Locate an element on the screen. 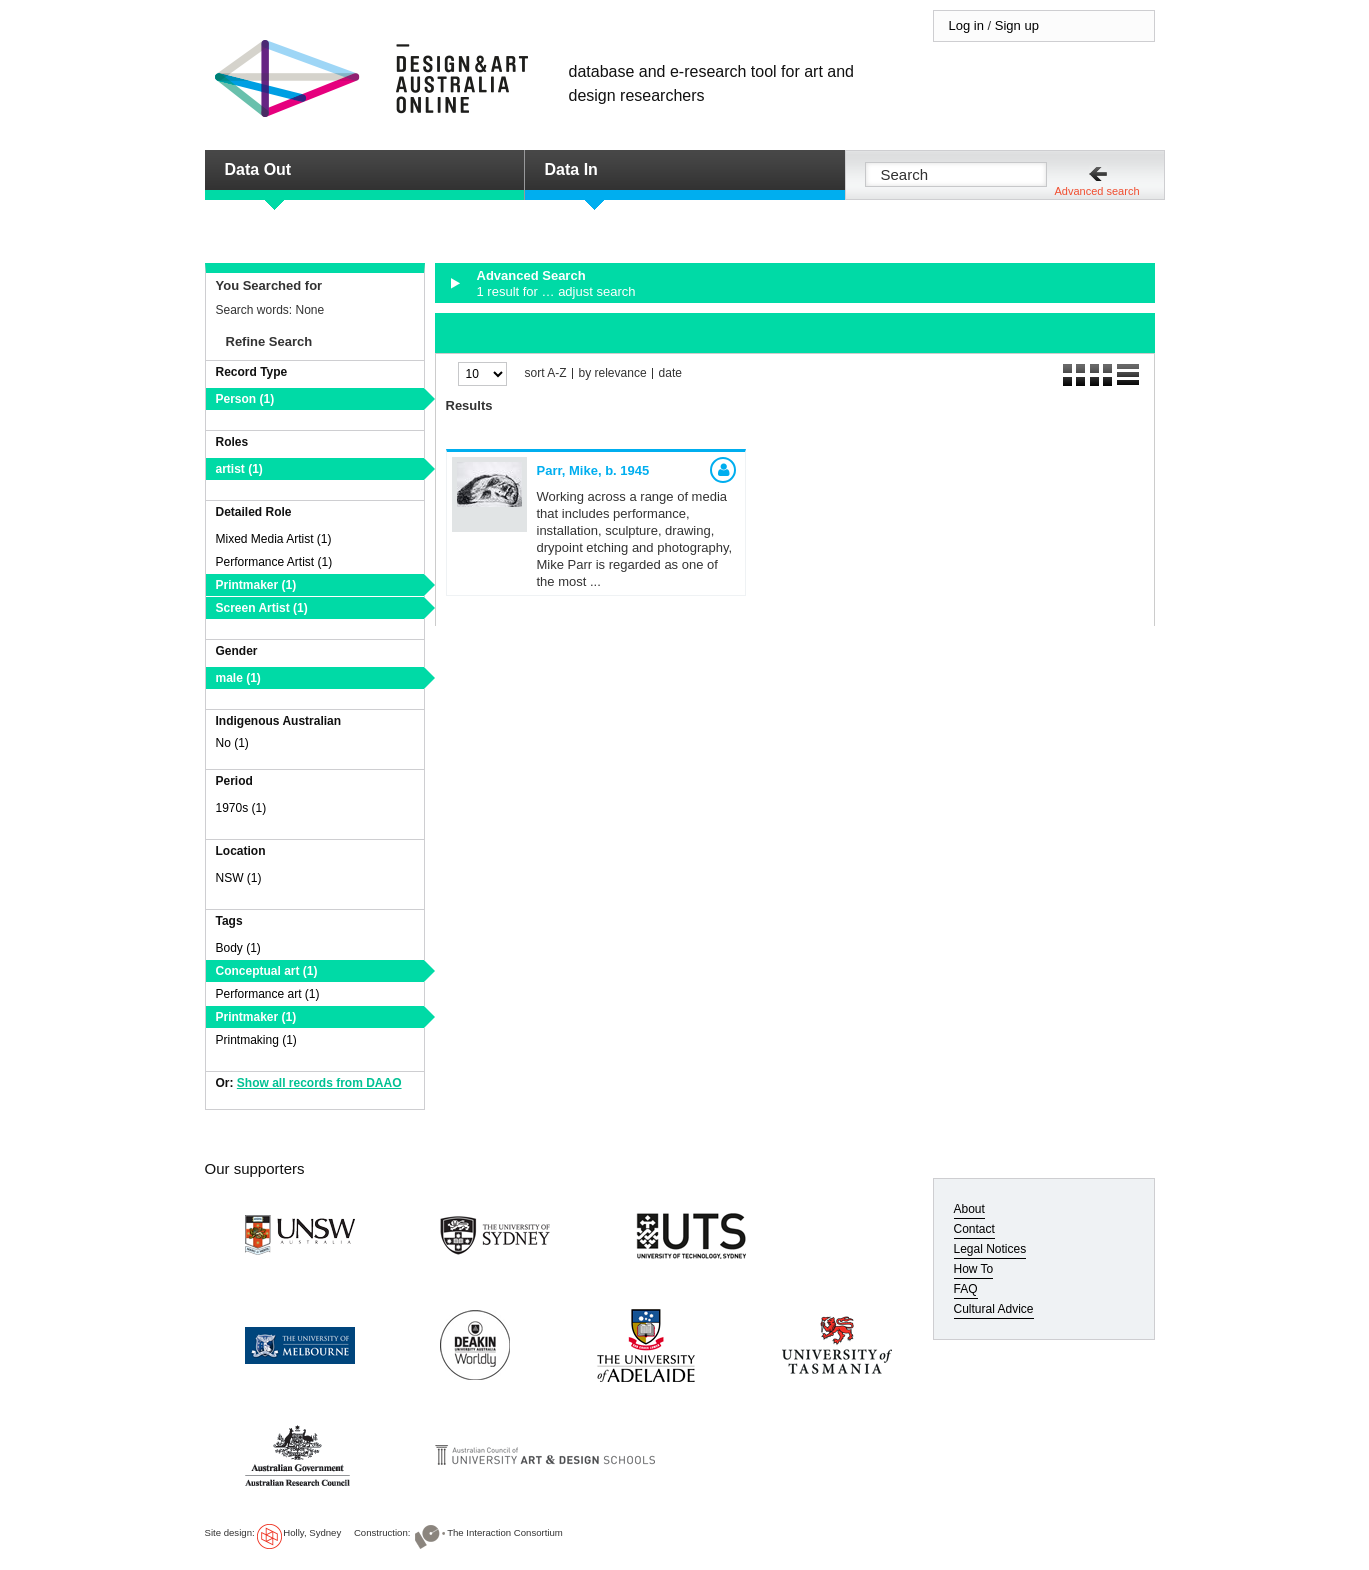 The height and width of the screenshot is (1570, 1369). Contact is located at coordinates (974, 1229).